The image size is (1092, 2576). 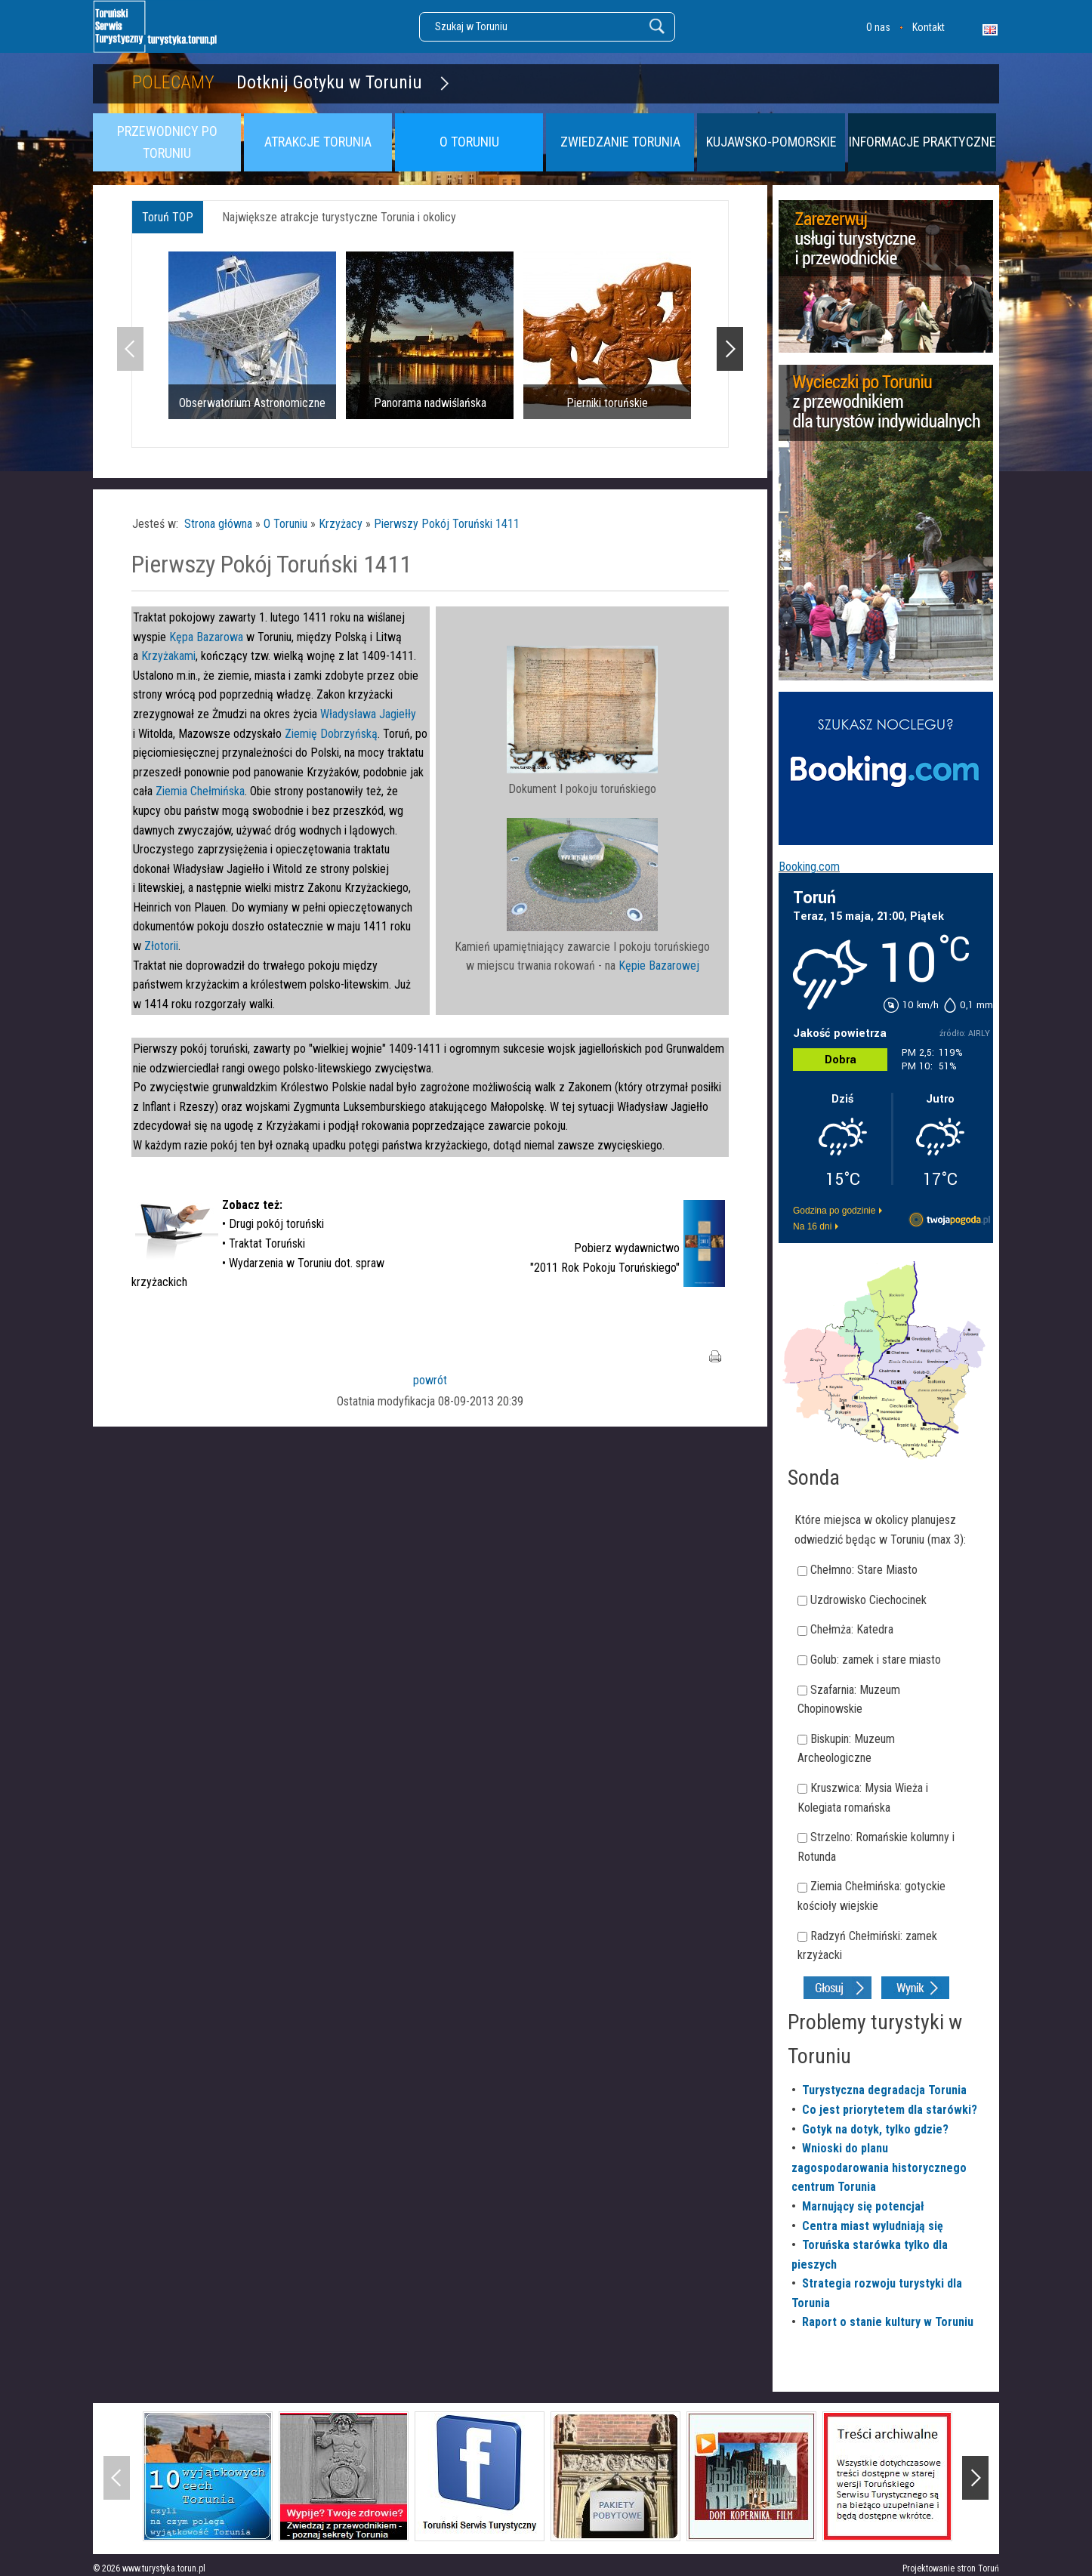 I want to click on Co jest priorytetem dla starówki?, so click(x=889, y=2109).